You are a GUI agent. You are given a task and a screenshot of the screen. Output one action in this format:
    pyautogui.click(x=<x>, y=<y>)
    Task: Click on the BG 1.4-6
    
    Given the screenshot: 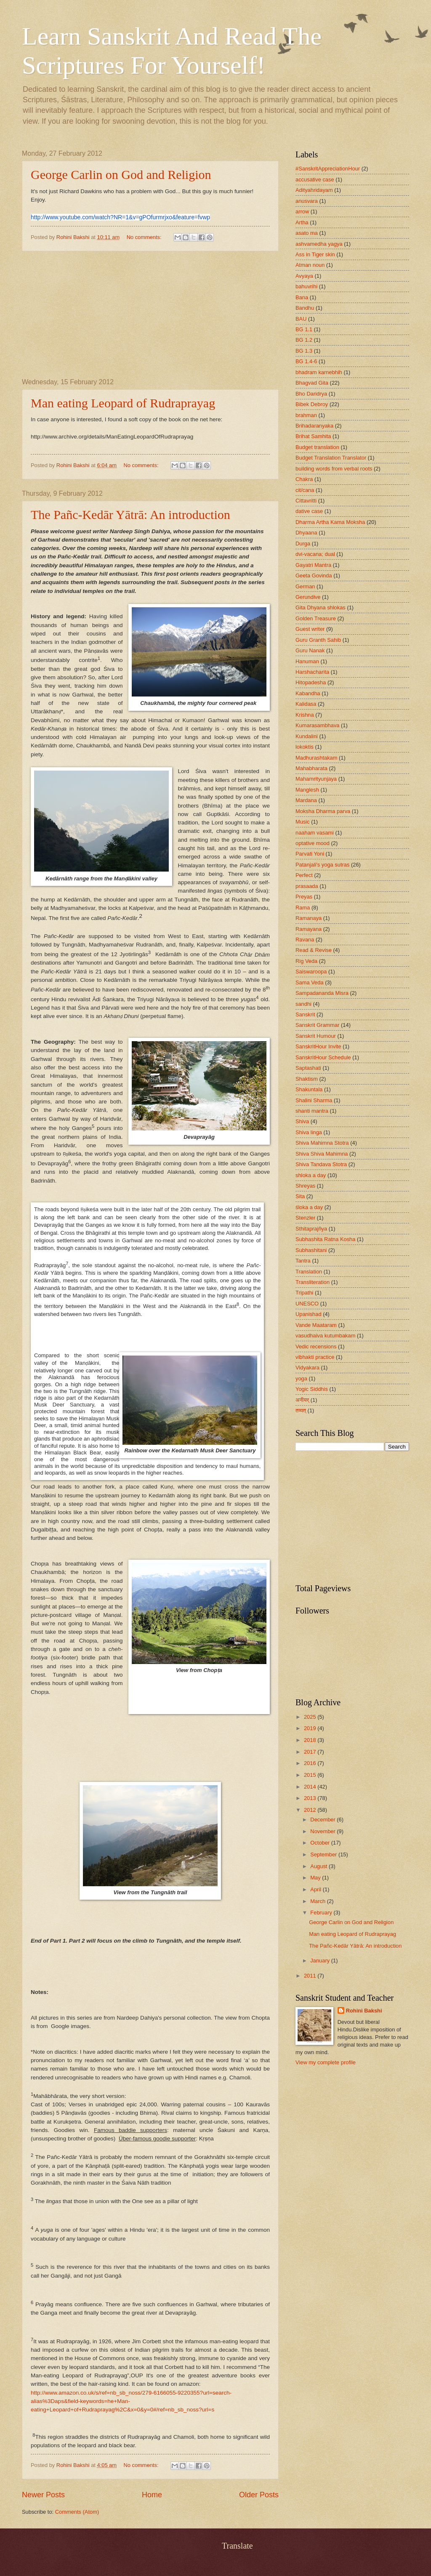 What is the action you would take?
    pyautogui.click(x=306, y=361)
    